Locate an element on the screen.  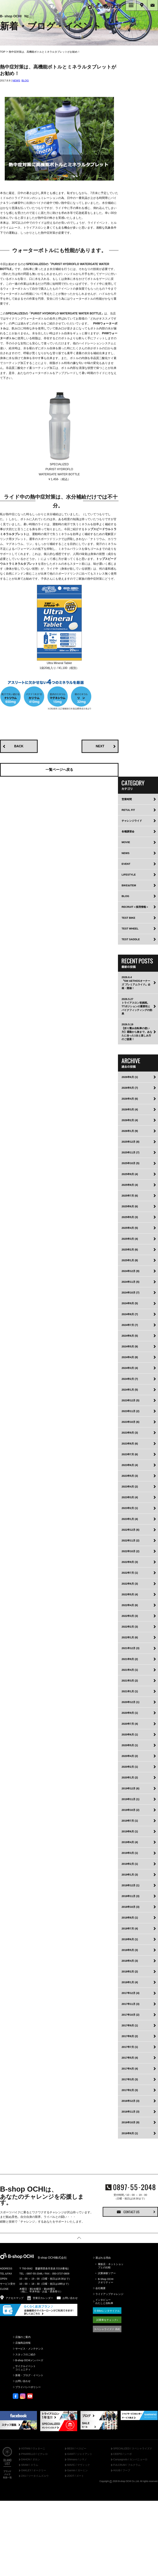
2017年4月 is located at coordinates (130, 2067).